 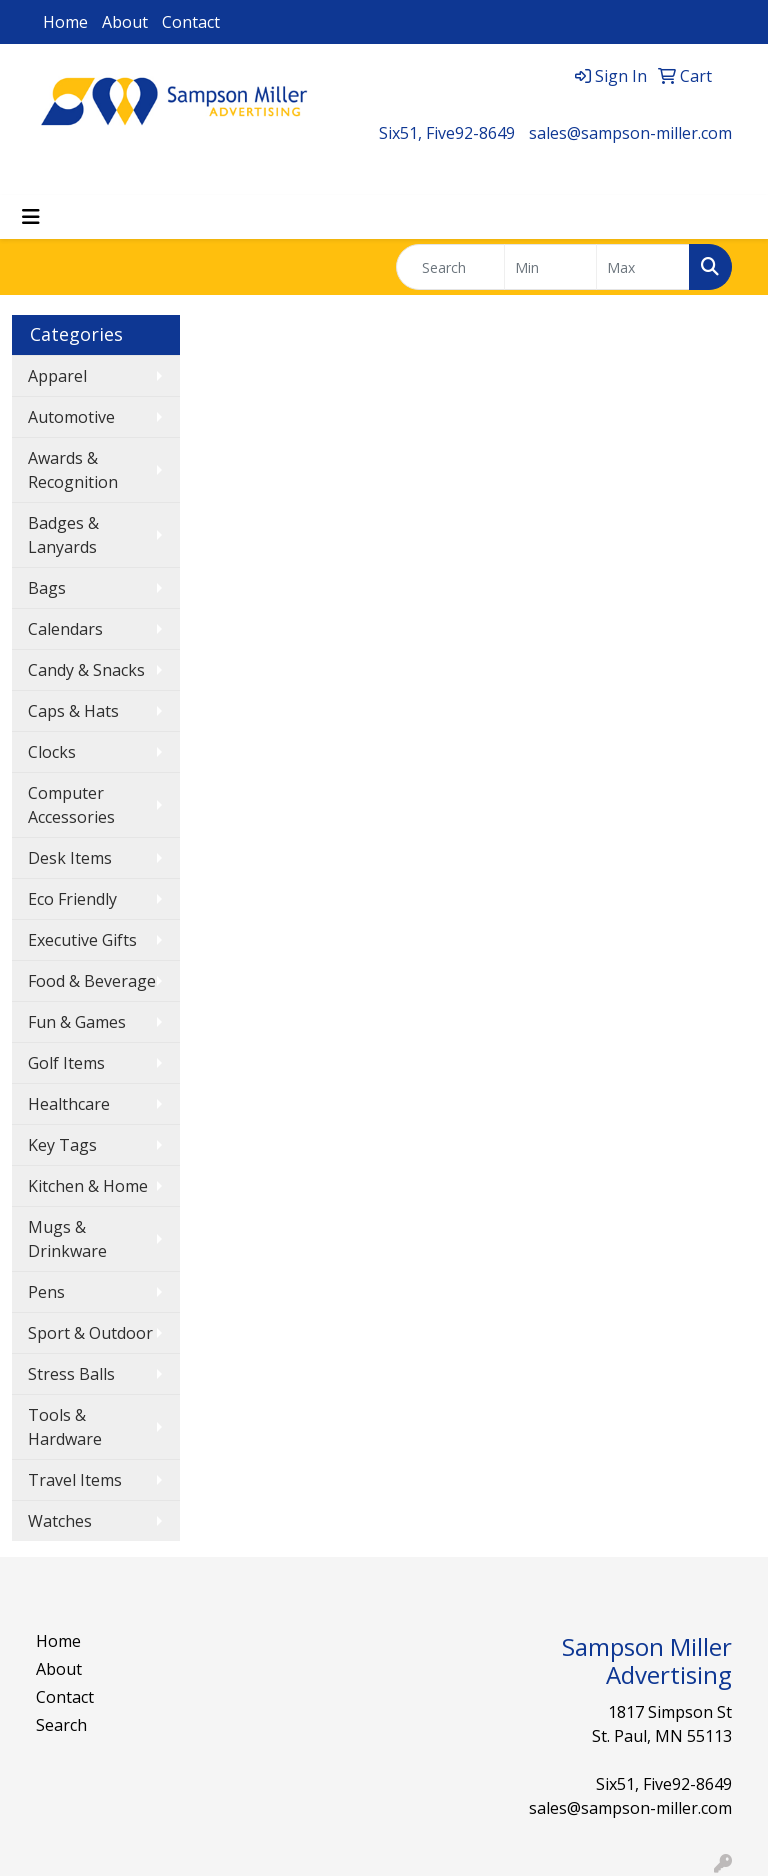 What do you see at coordinates (73, 711) in the screenshot?
I see `Caps & Hats` at bounding box center [73, 711].